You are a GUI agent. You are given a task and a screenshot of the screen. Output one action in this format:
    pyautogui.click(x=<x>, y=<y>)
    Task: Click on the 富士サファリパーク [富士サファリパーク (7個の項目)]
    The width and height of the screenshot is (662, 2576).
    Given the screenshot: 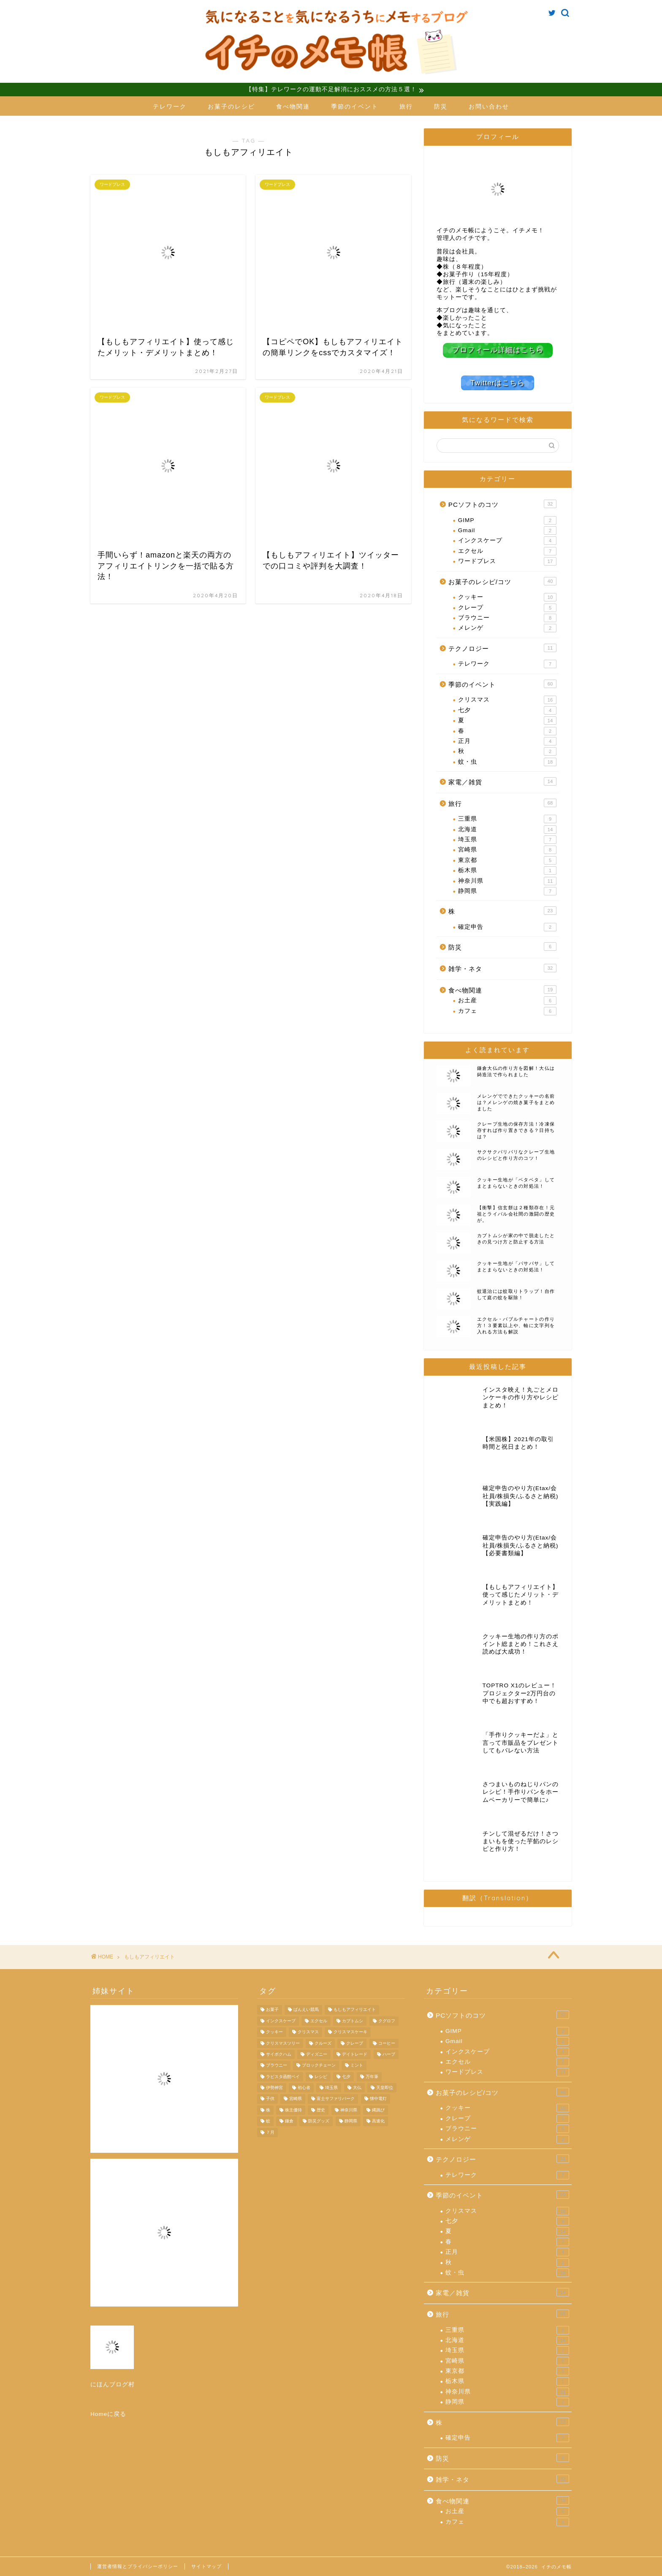 What is the action you would take?
    pyautogui.click(x=336, y=2098)
    